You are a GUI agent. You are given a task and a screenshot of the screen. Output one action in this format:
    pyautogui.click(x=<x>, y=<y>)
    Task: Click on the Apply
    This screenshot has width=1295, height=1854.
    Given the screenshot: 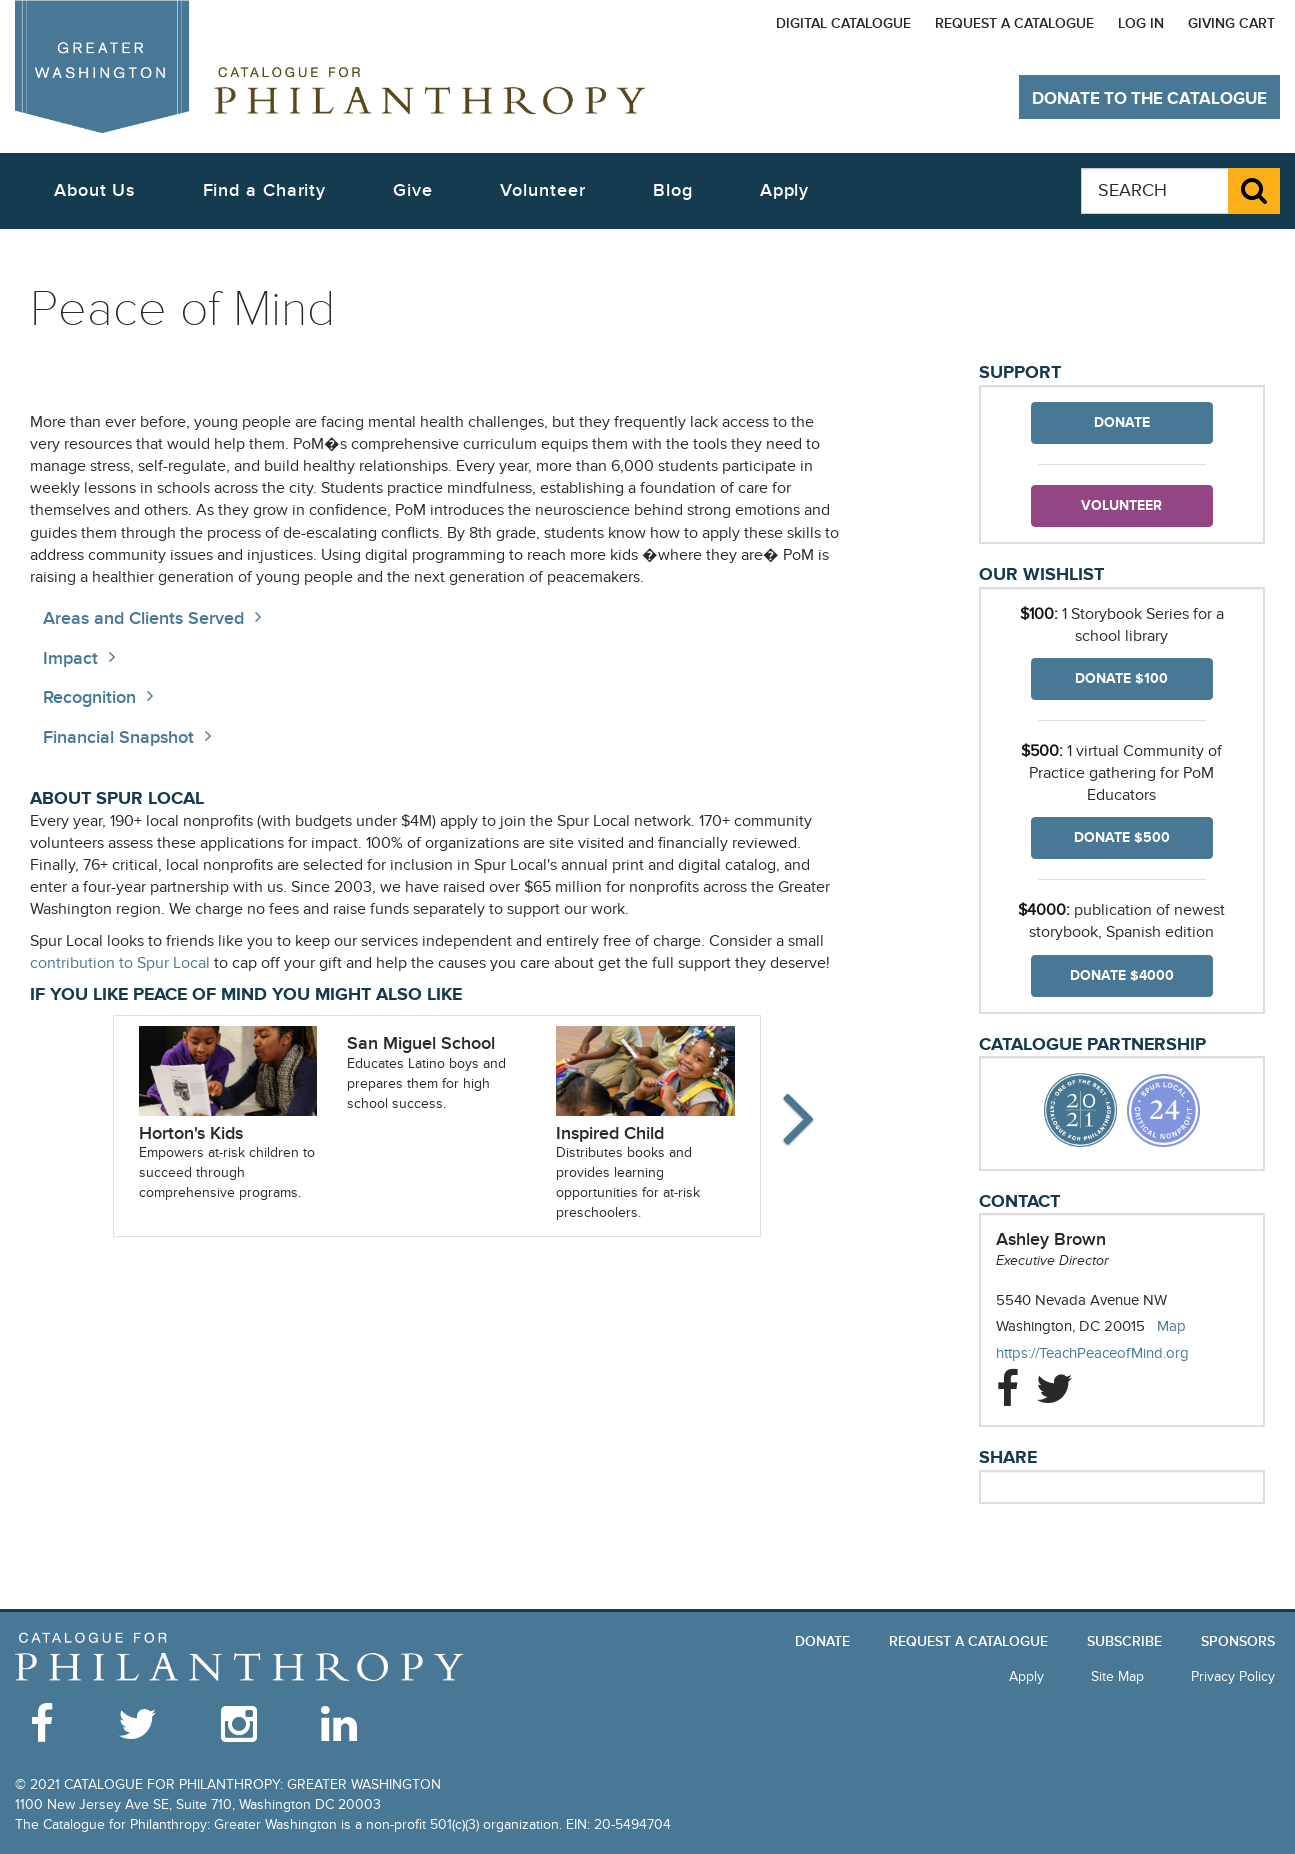 What is the action you would take?
    pyautogui.click(x=785, y=190)
    